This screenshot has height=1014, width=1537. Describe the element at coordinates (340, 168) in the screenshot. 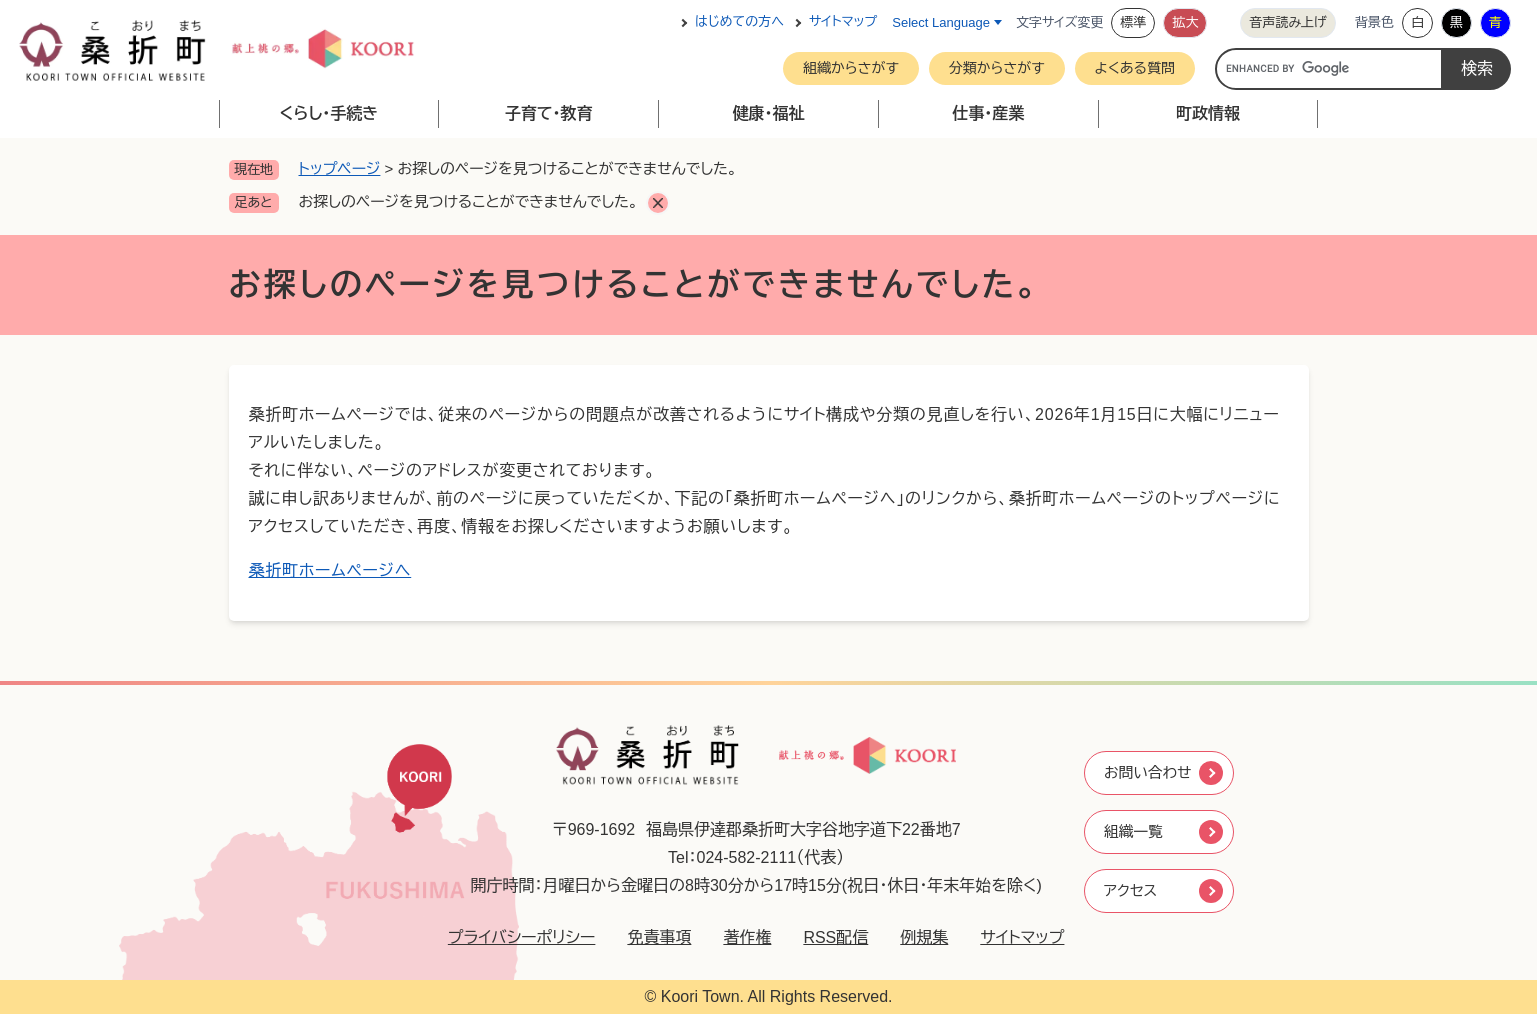

I see `トップページ` at that location.